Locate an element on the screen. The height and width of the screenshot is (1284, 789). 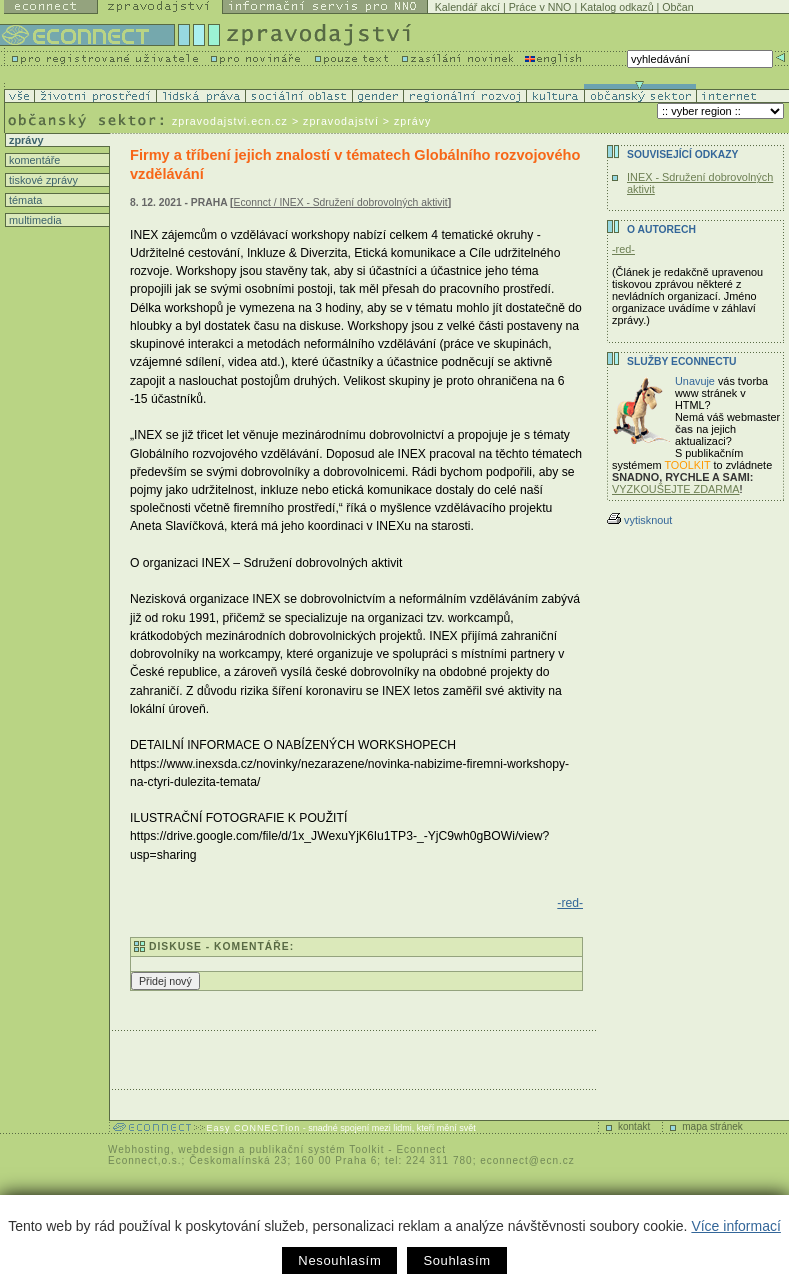
Práce v NNO is located at coordinates (540, 7).